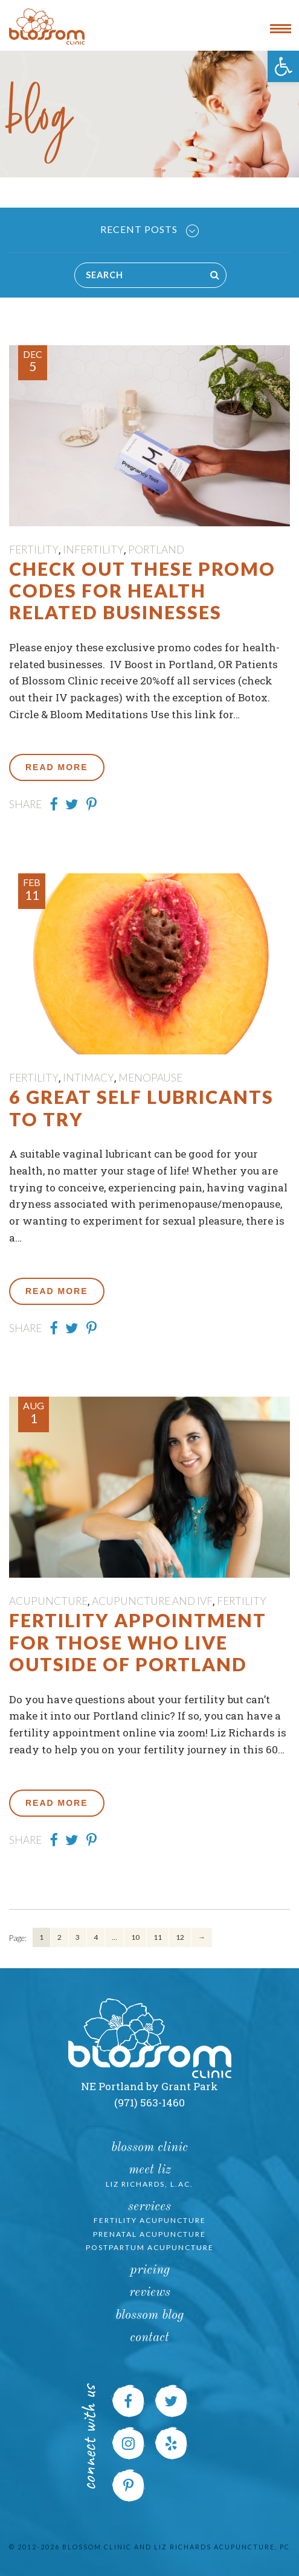 This screenshot has width=299, height=2576. I want to click on Pricing, so click(150, 2270).